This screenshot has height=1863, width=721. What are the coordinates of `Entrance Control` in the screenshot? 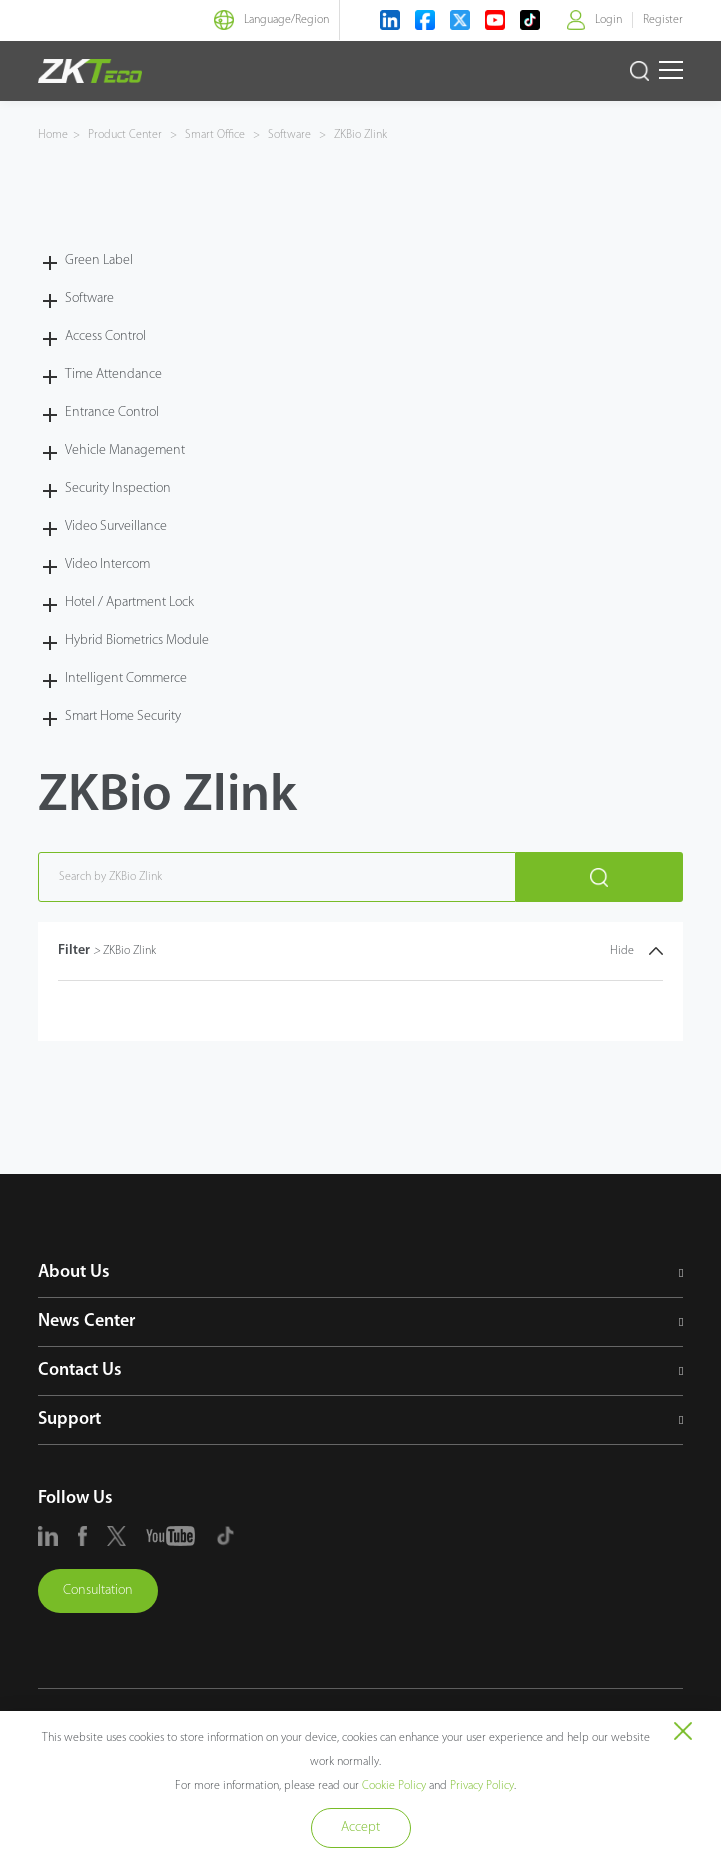 It's located at (112, 412).